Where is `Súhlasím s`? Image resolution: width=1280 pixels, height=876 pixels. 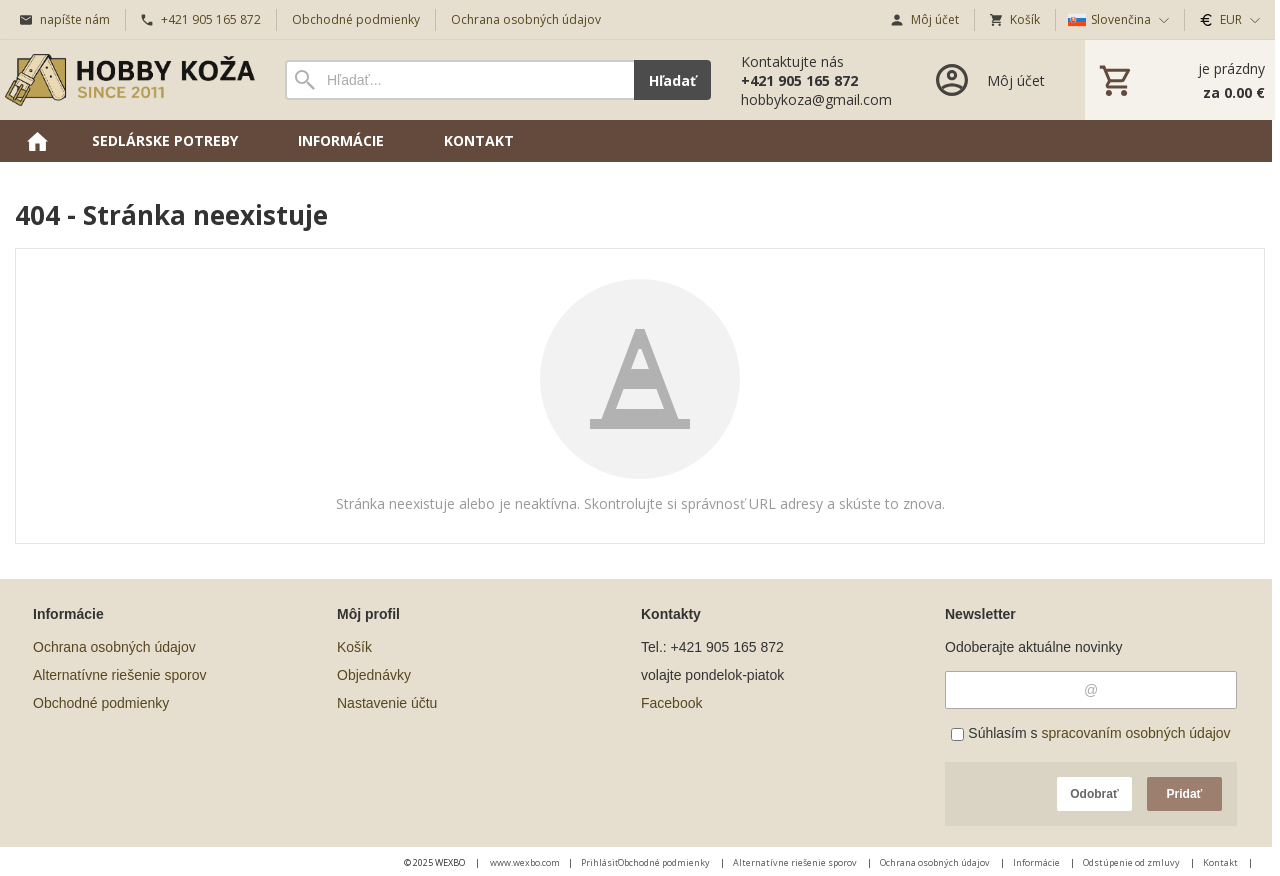 Súhlasím s is located at coordinates (1090, 733).